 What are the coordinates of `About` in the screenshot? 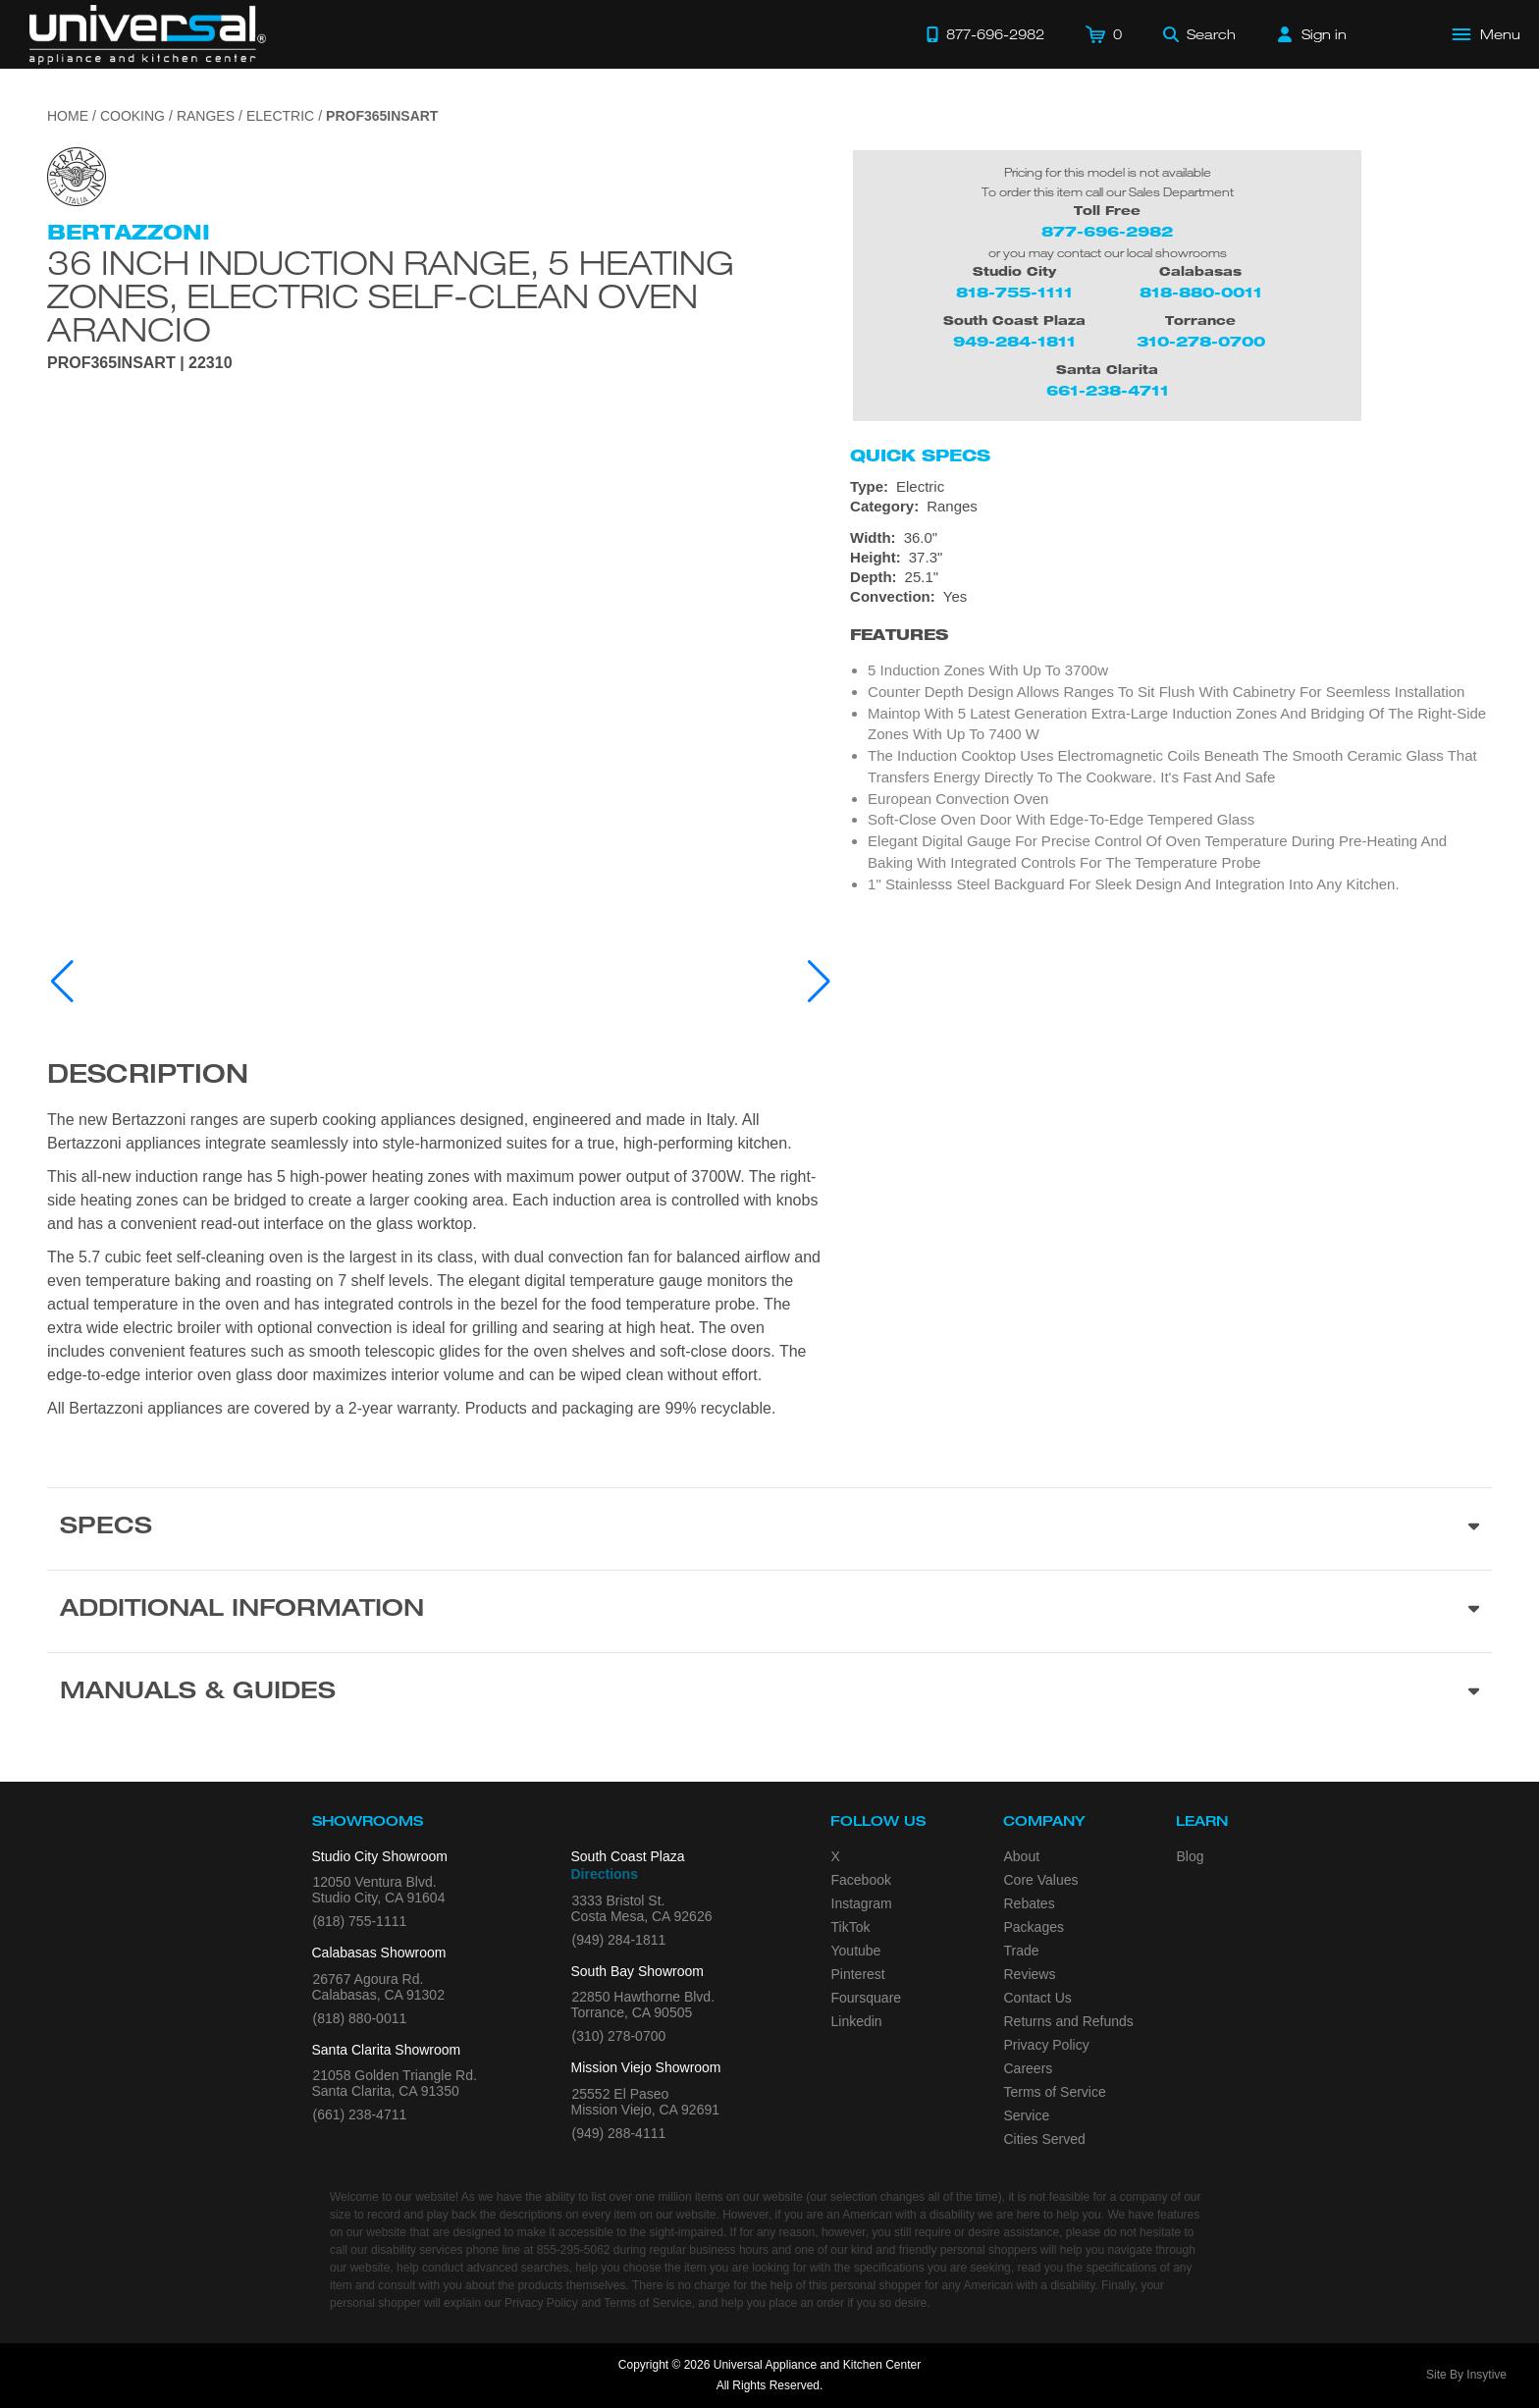 It's located at (1022, 1856).